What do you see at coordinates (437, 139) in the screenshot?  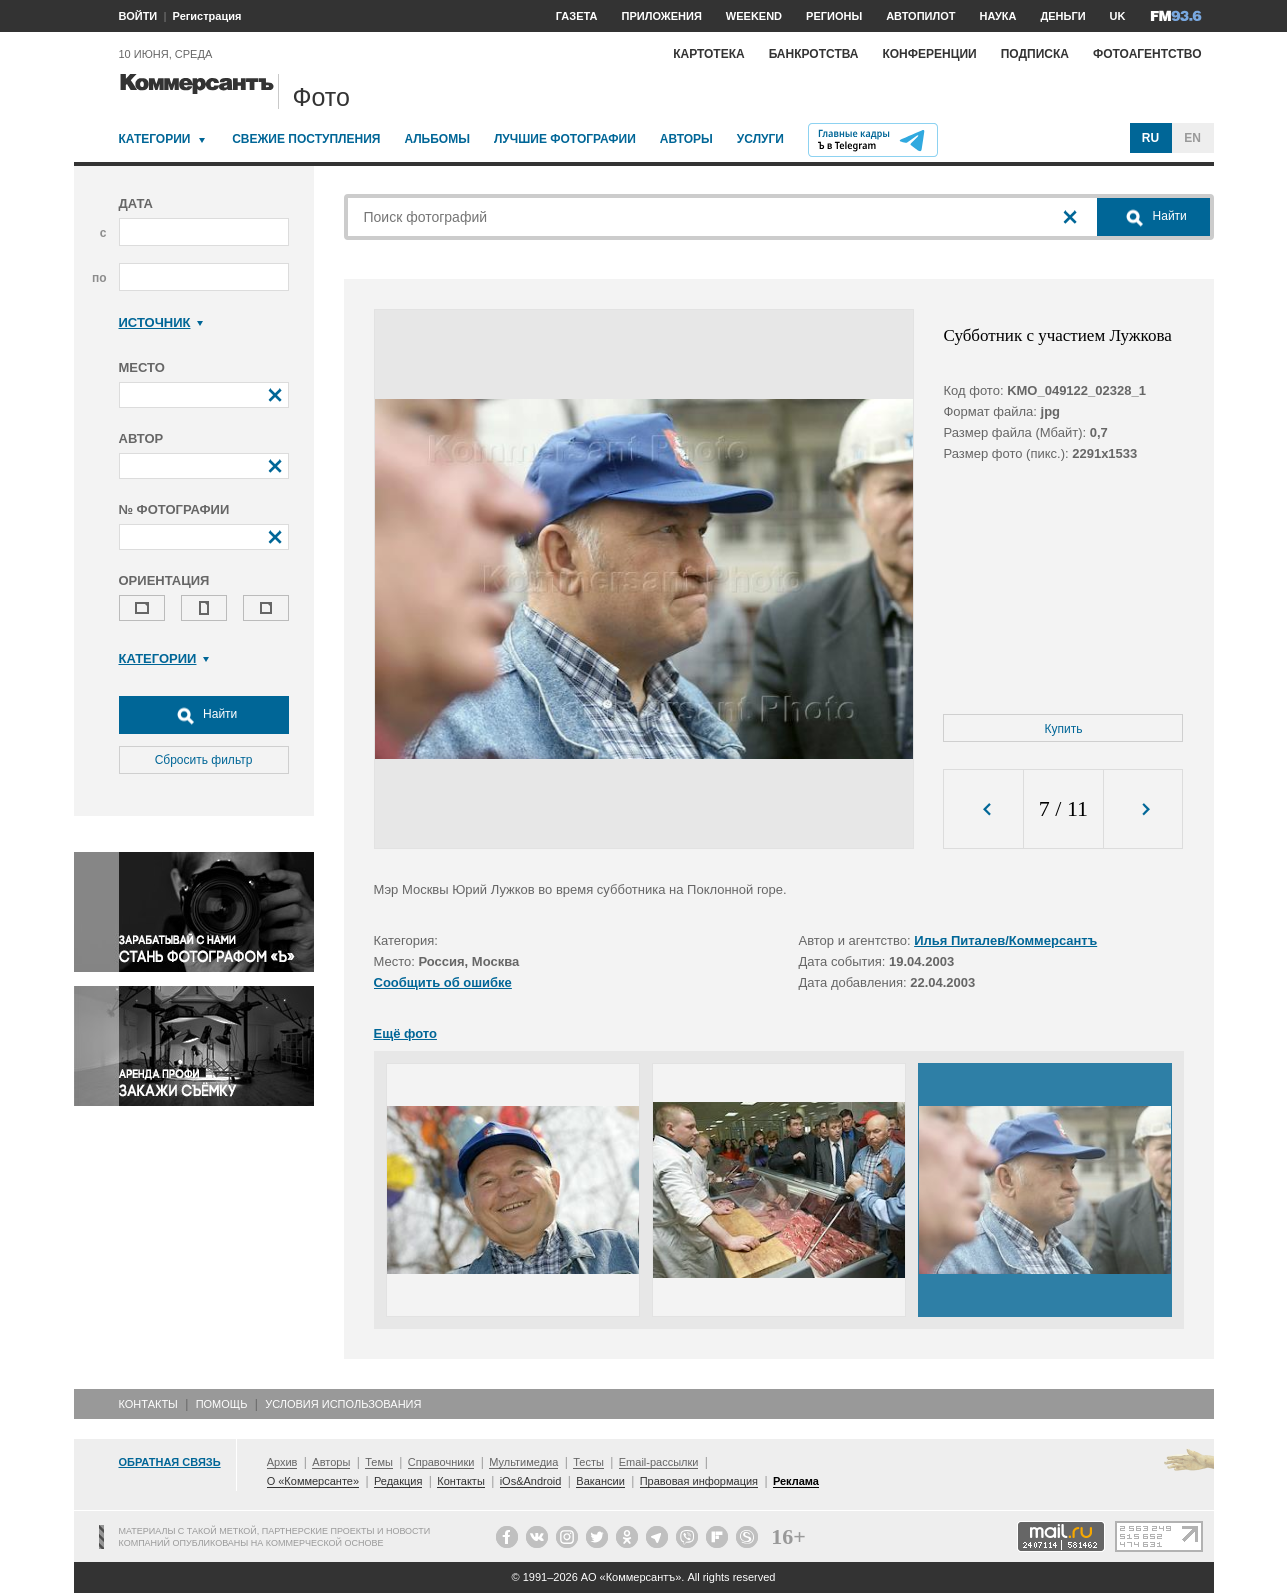 I see `Альбомы` at bounding box center [437, 139].